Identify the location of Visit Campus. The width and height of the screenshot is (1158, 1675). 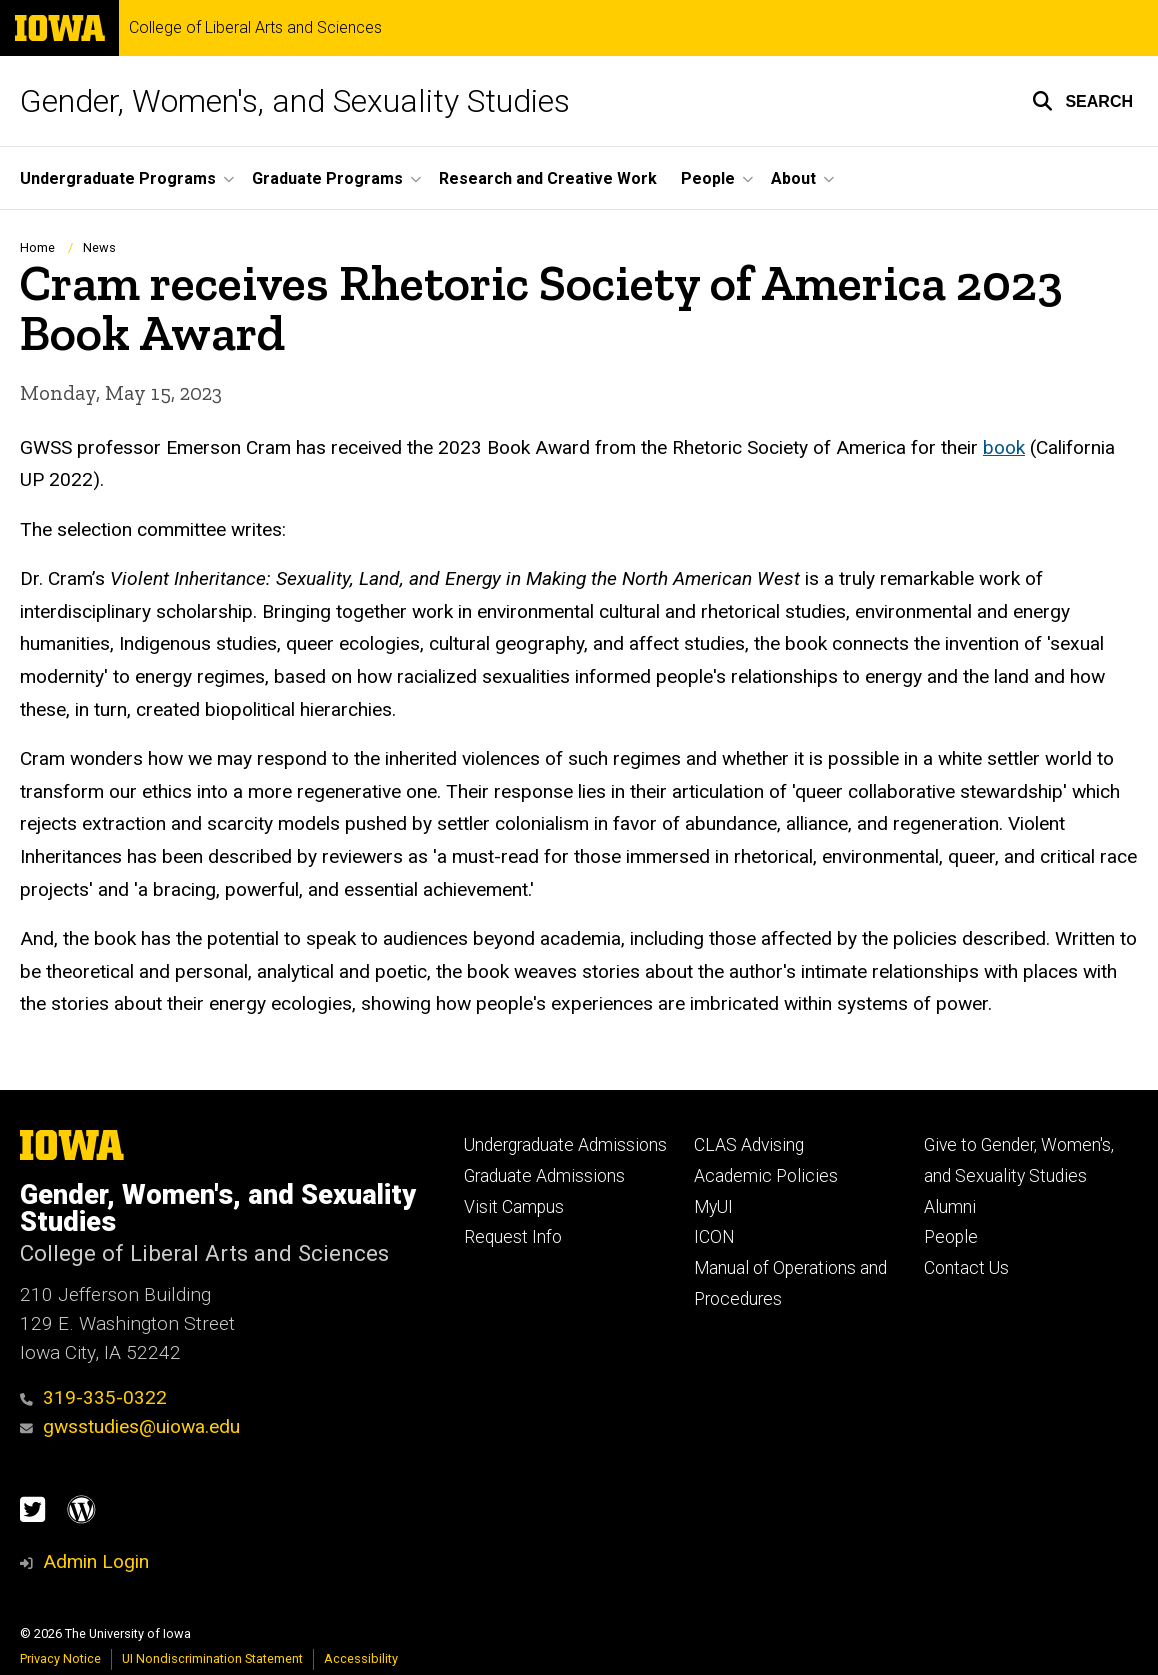
(514, 1207).